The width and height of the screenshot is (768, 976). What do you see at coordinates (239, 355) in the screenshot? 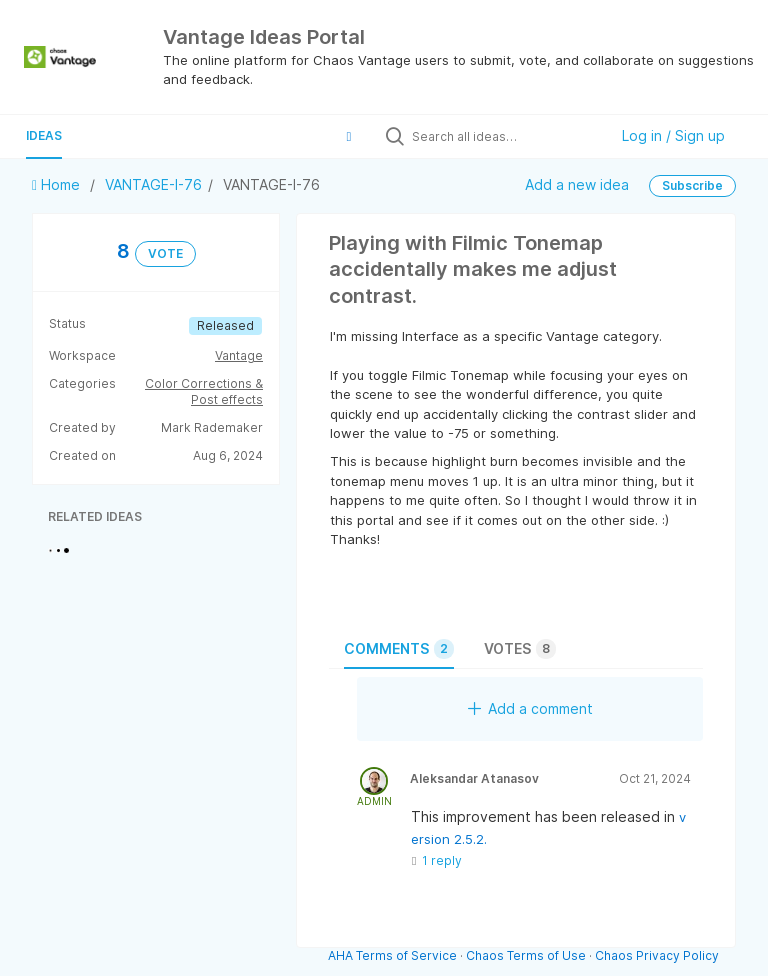
I see `Vantage` at bounding box center [239, 355].